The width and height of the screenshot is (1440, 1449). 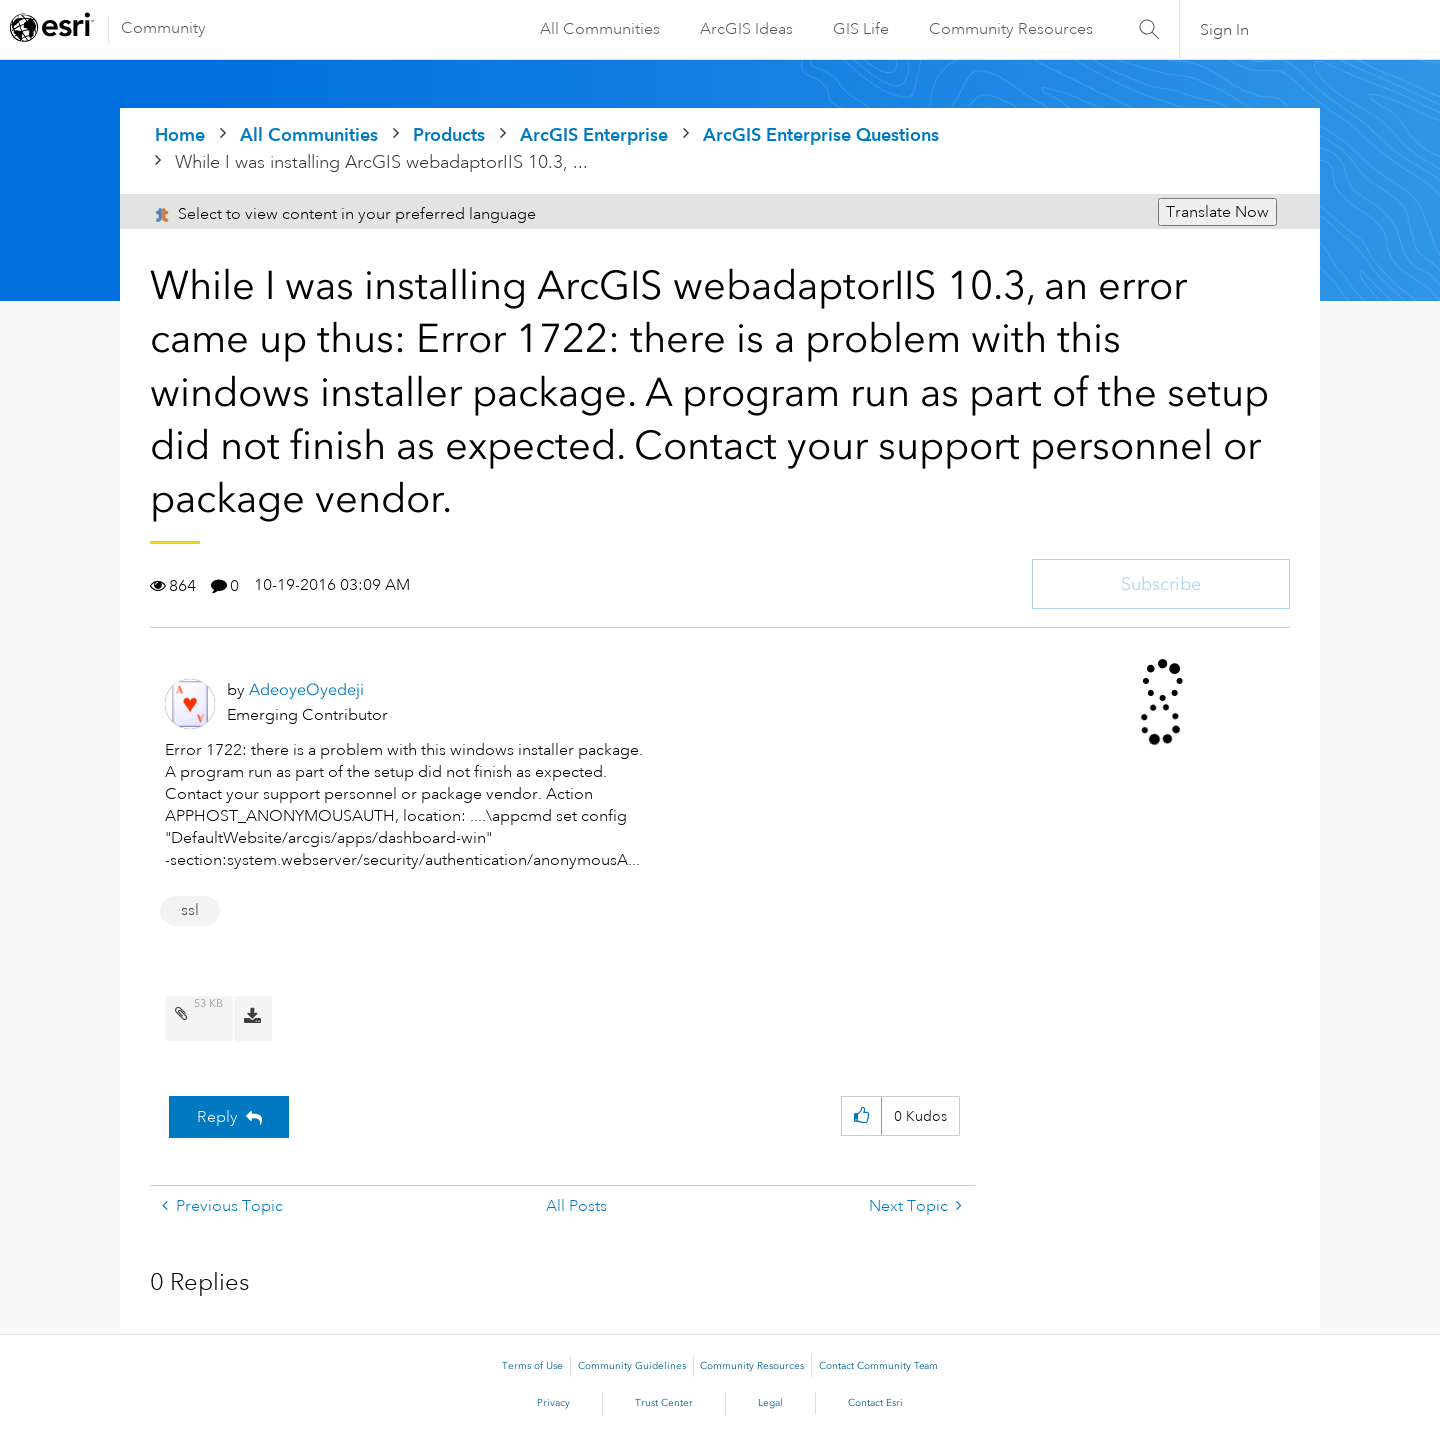 I want to click on Community, so click(x=163, y=28).